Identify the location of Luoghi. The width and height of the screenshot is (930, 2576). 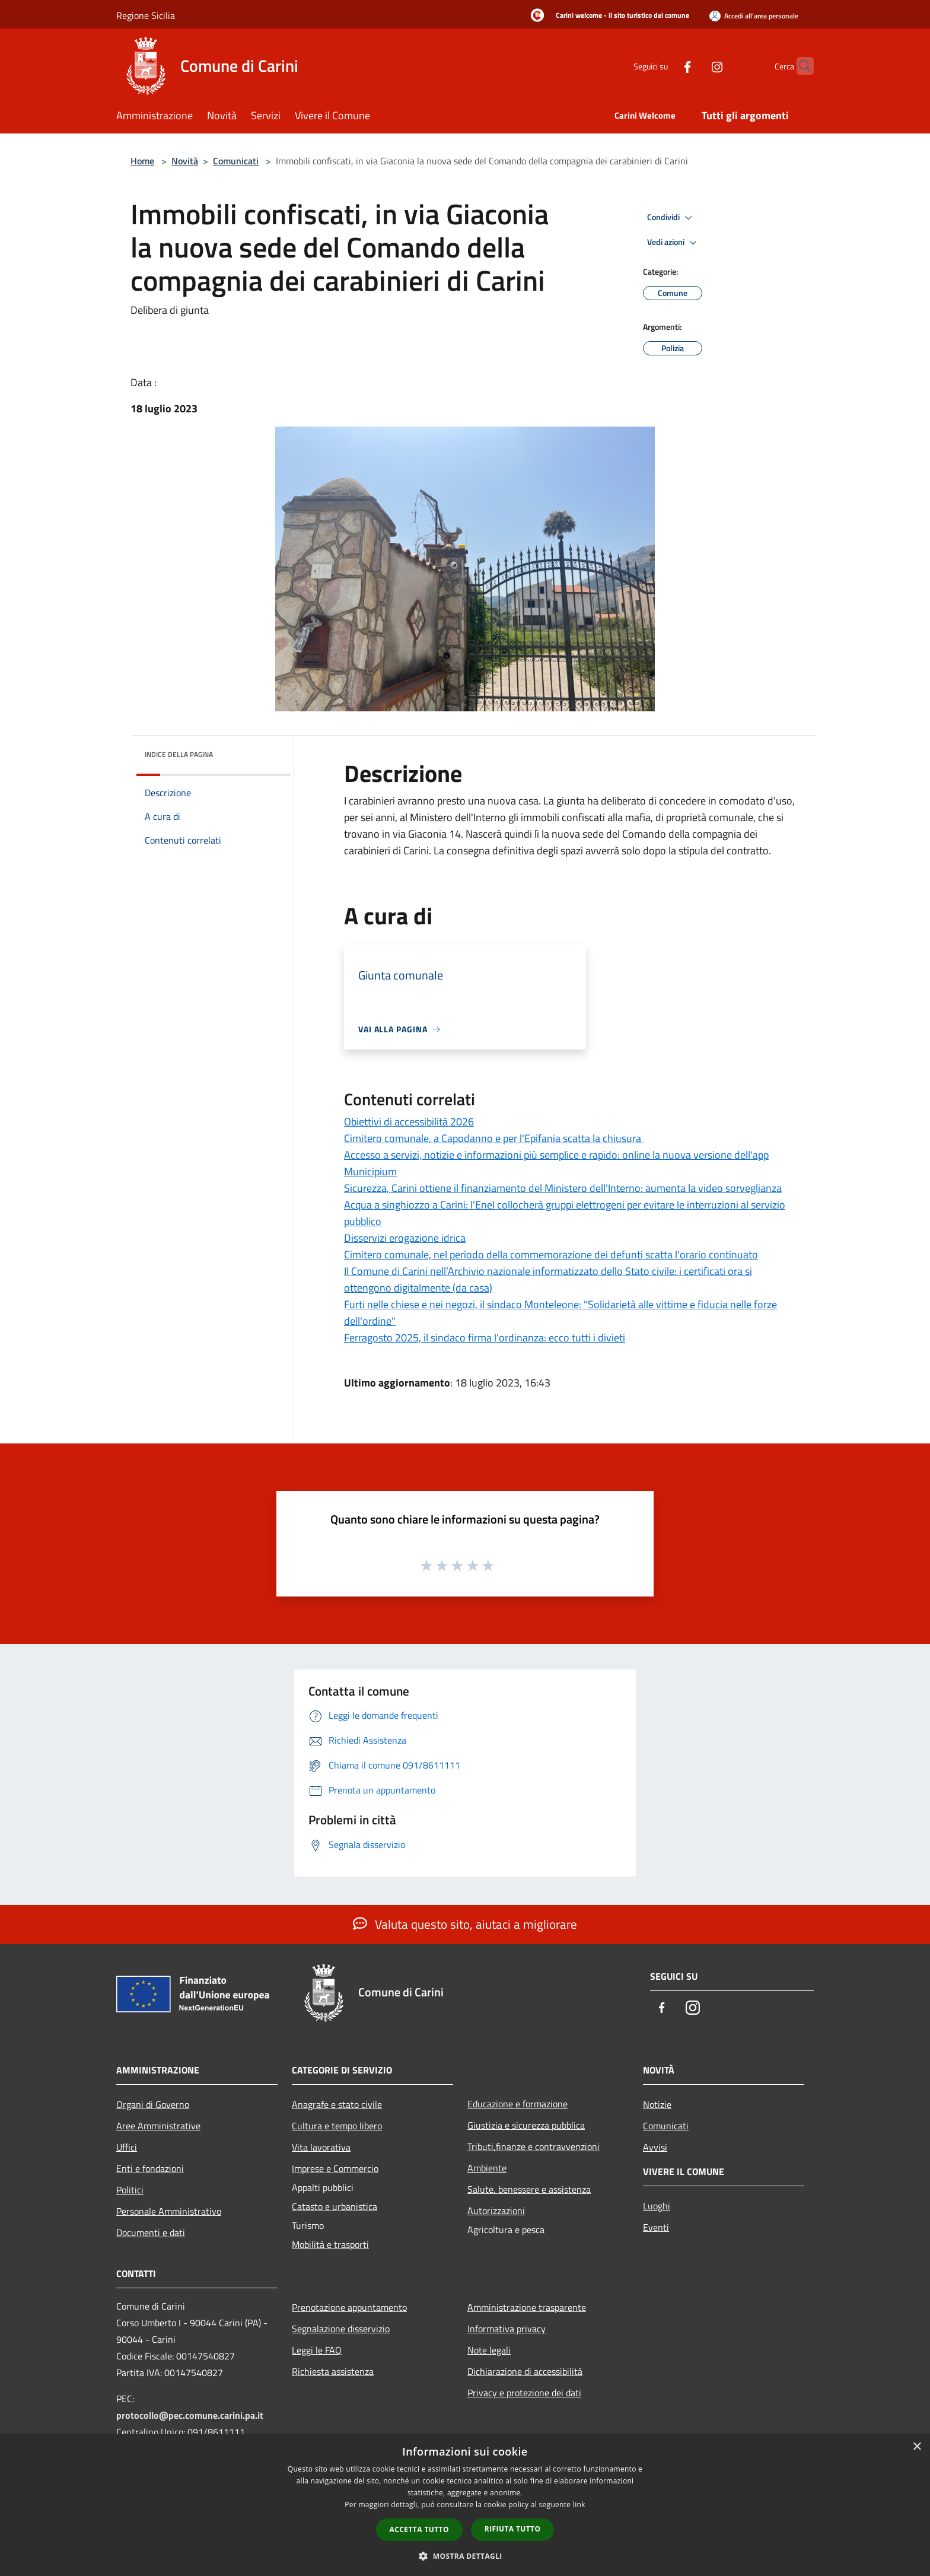
(656, 2206).